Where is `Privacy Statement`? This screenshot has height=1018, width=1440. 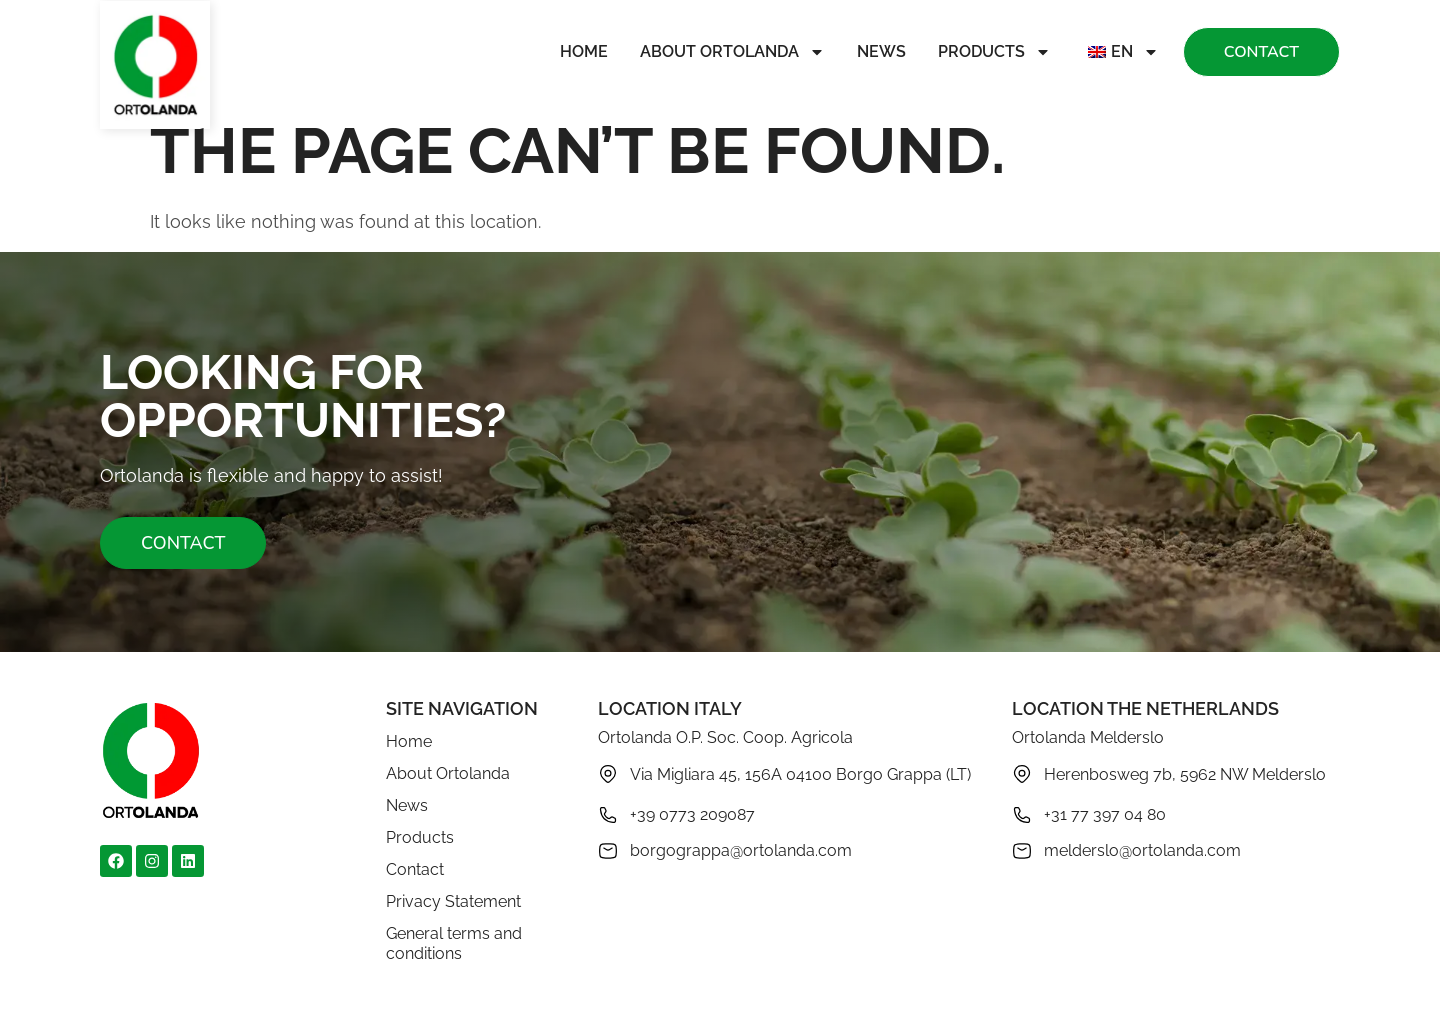 Privacy Statement is located at coordinates (453, 901).